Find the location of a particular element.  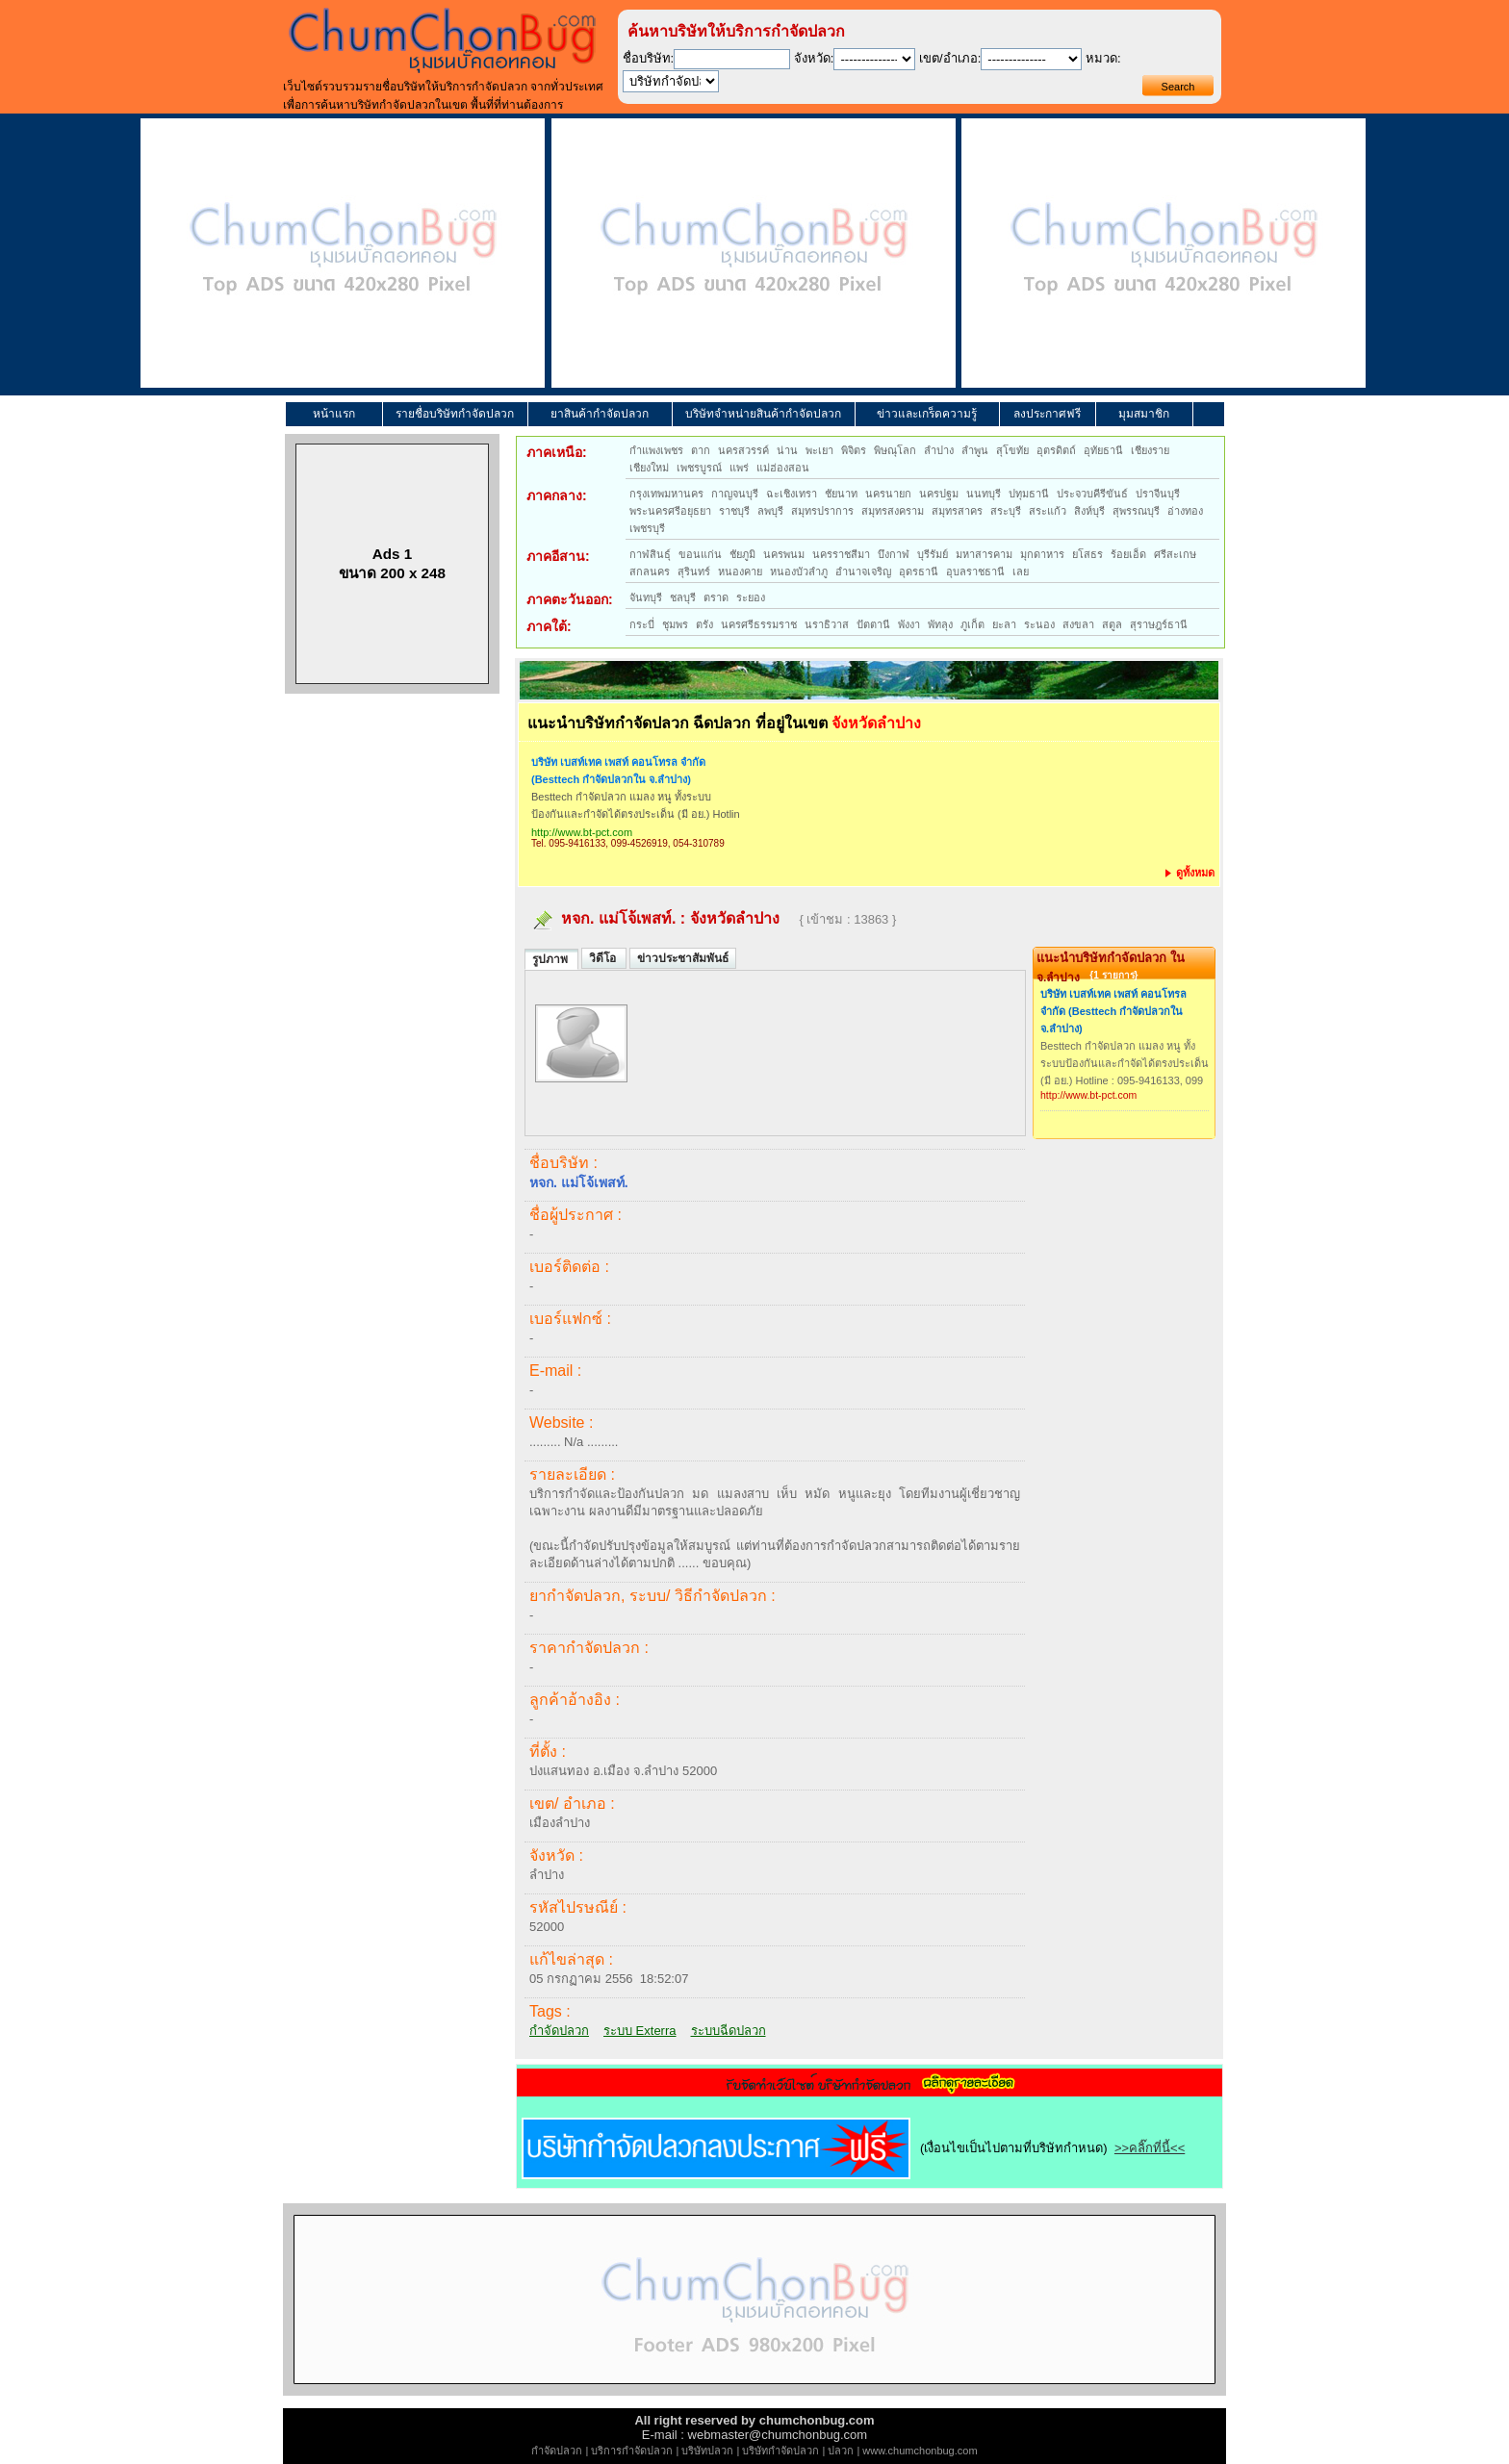

ชุมพร is located at coordinates (675, 624).